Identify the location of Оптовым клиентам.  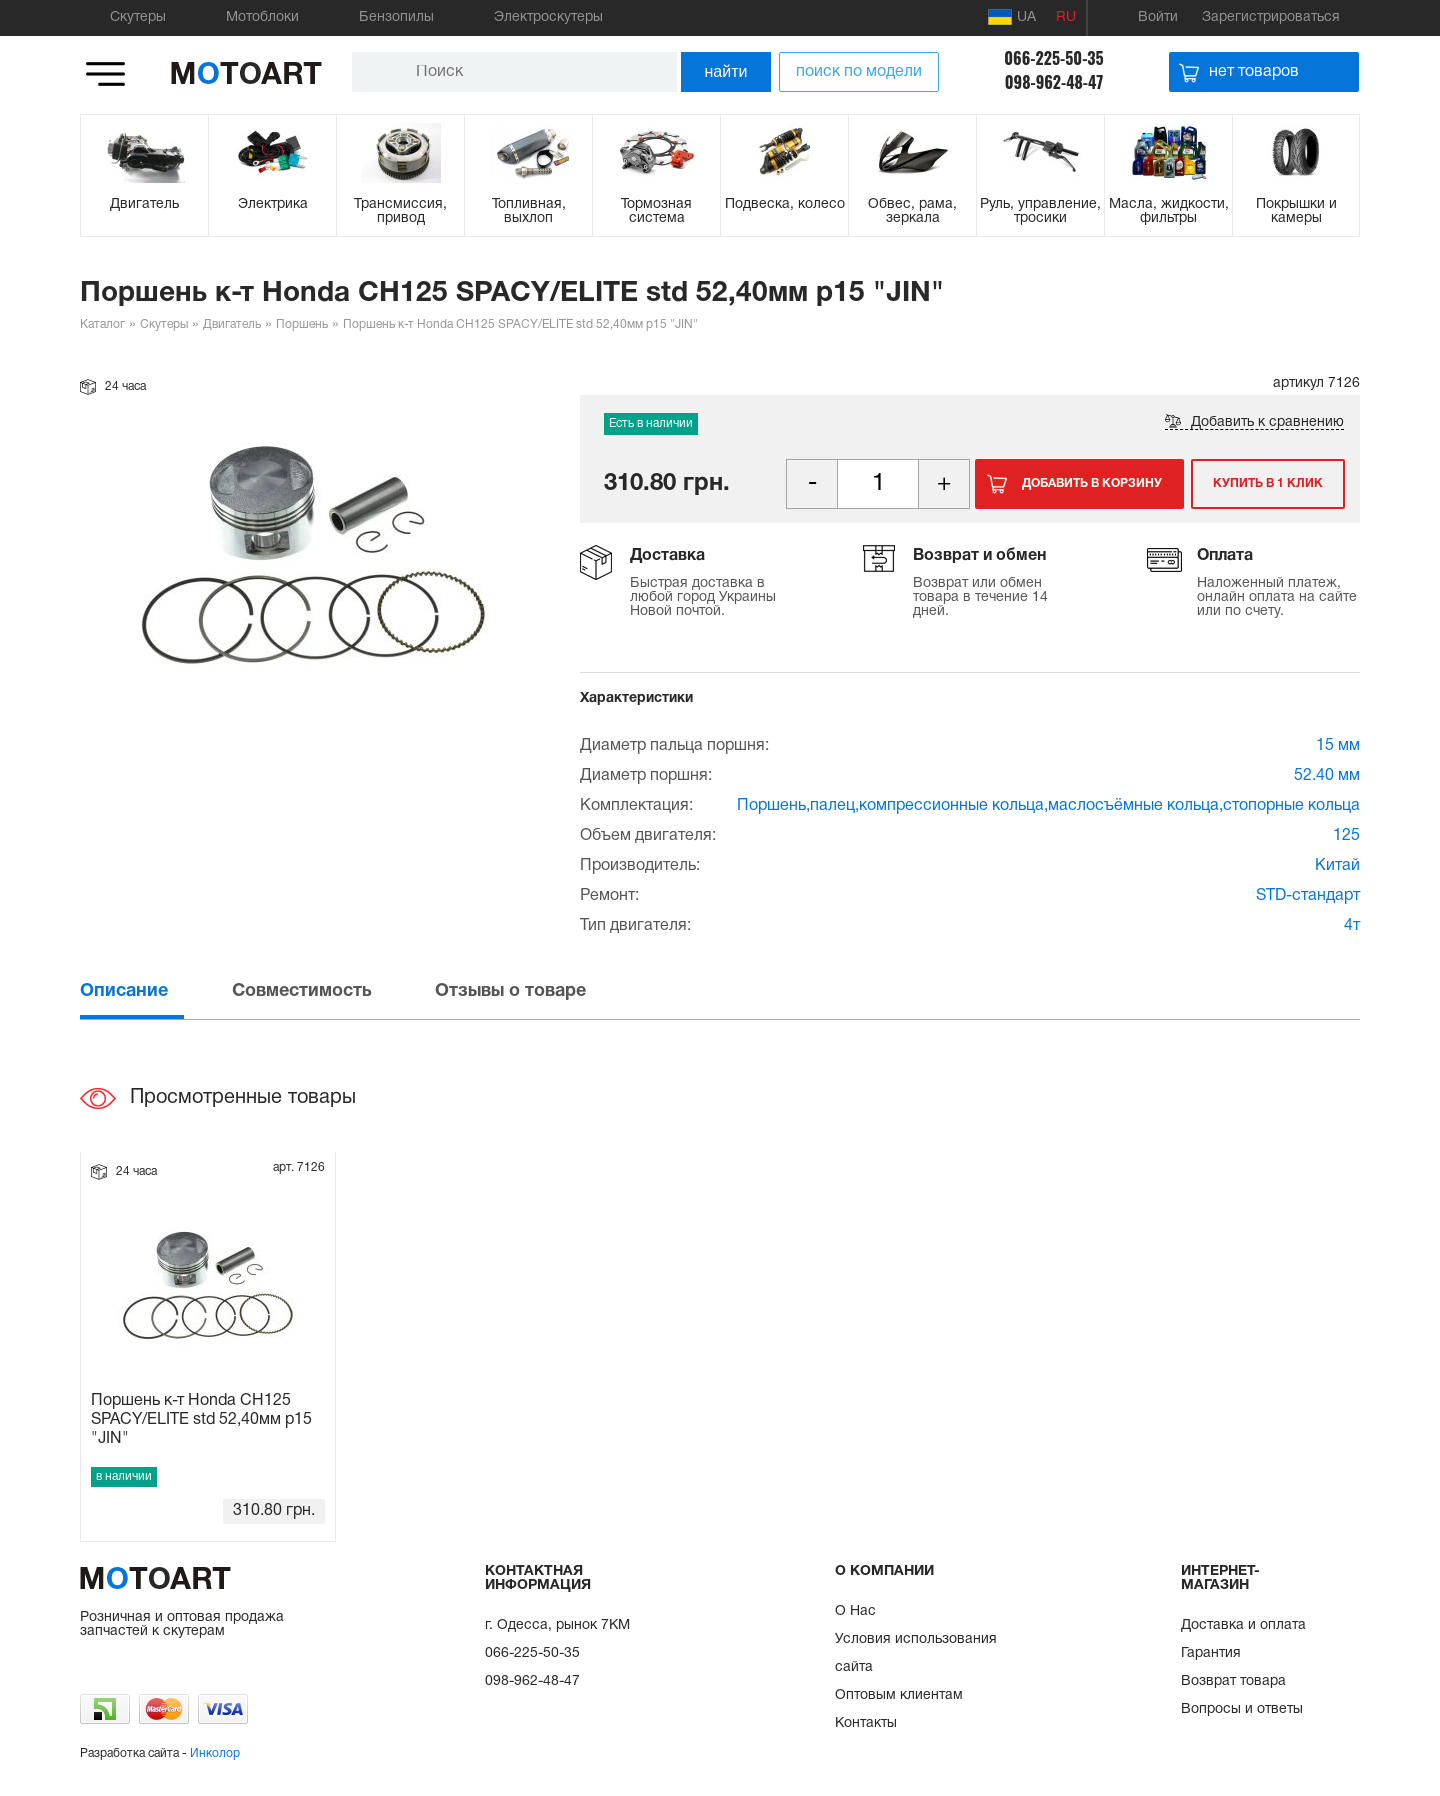
(899, 1695).